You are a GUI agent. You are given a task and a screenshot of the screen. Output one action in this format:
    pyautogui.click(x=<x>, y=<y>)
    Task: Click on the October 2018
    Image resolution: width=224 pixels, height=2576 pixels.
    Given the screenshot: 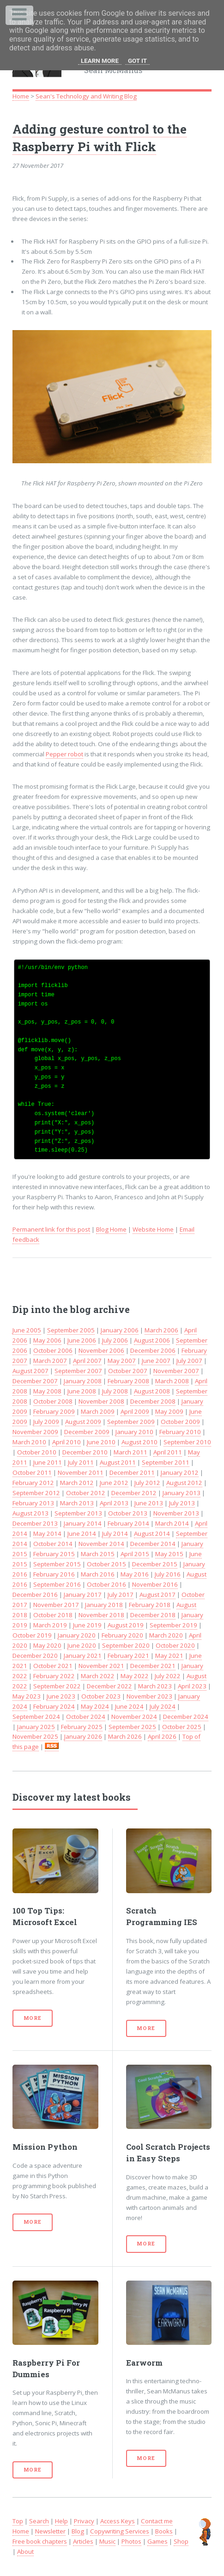 What is the action you would take?
    pyautogui.click(x=53, y=1615)
    